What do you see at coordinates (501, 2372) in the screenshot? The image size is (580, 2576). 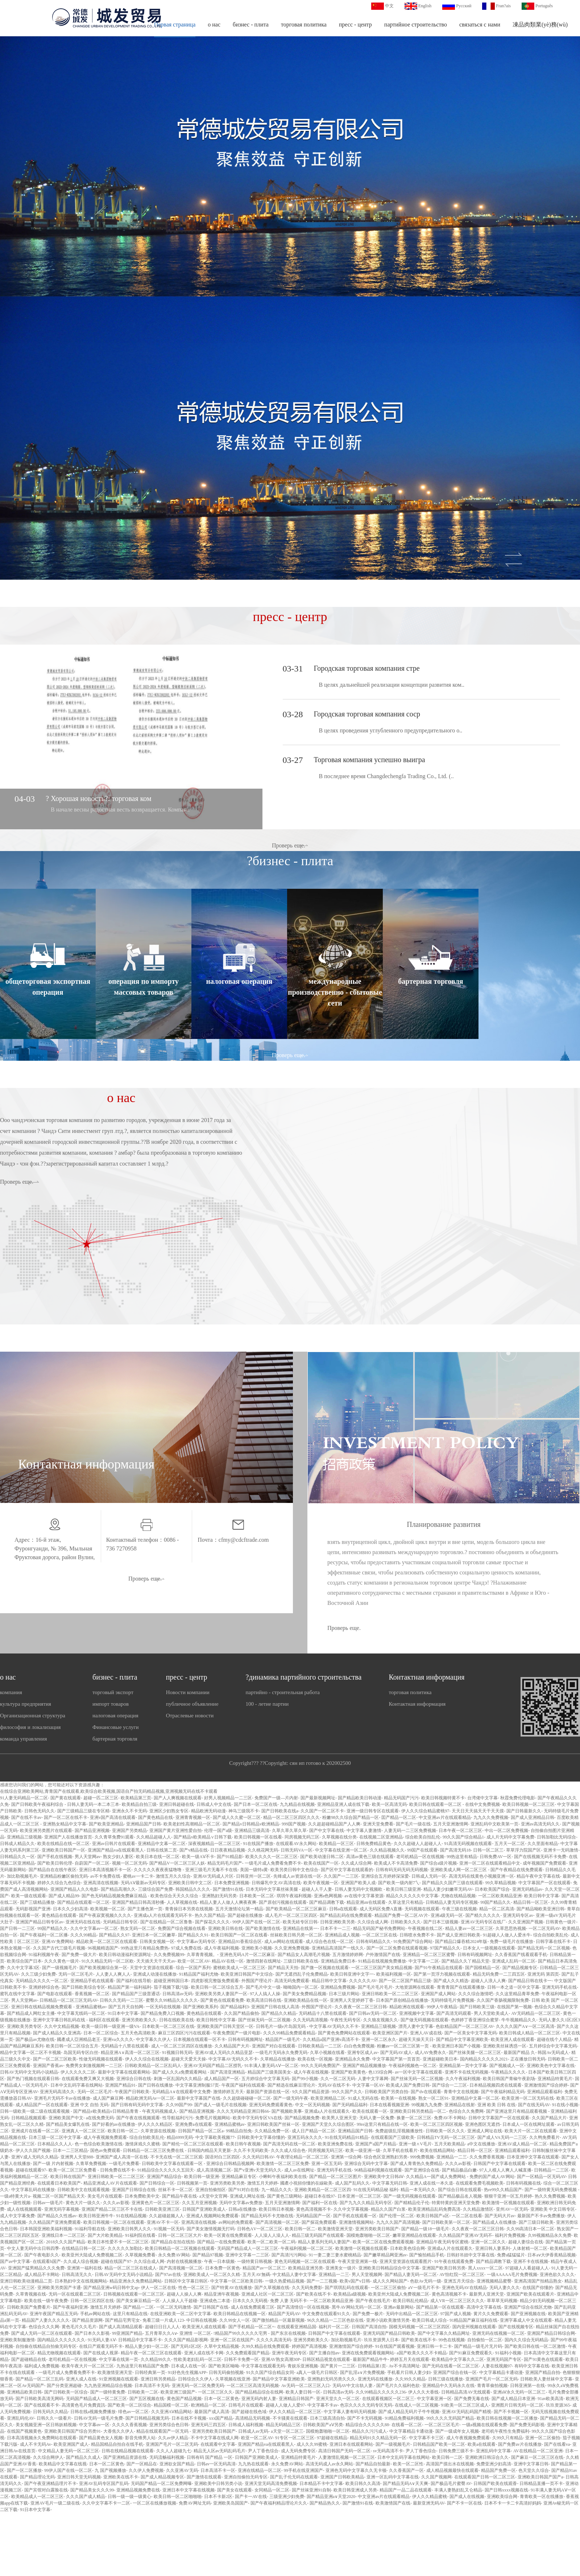 I see `中文字幕精品卡通动漫` at bounding box center [501, 2372].